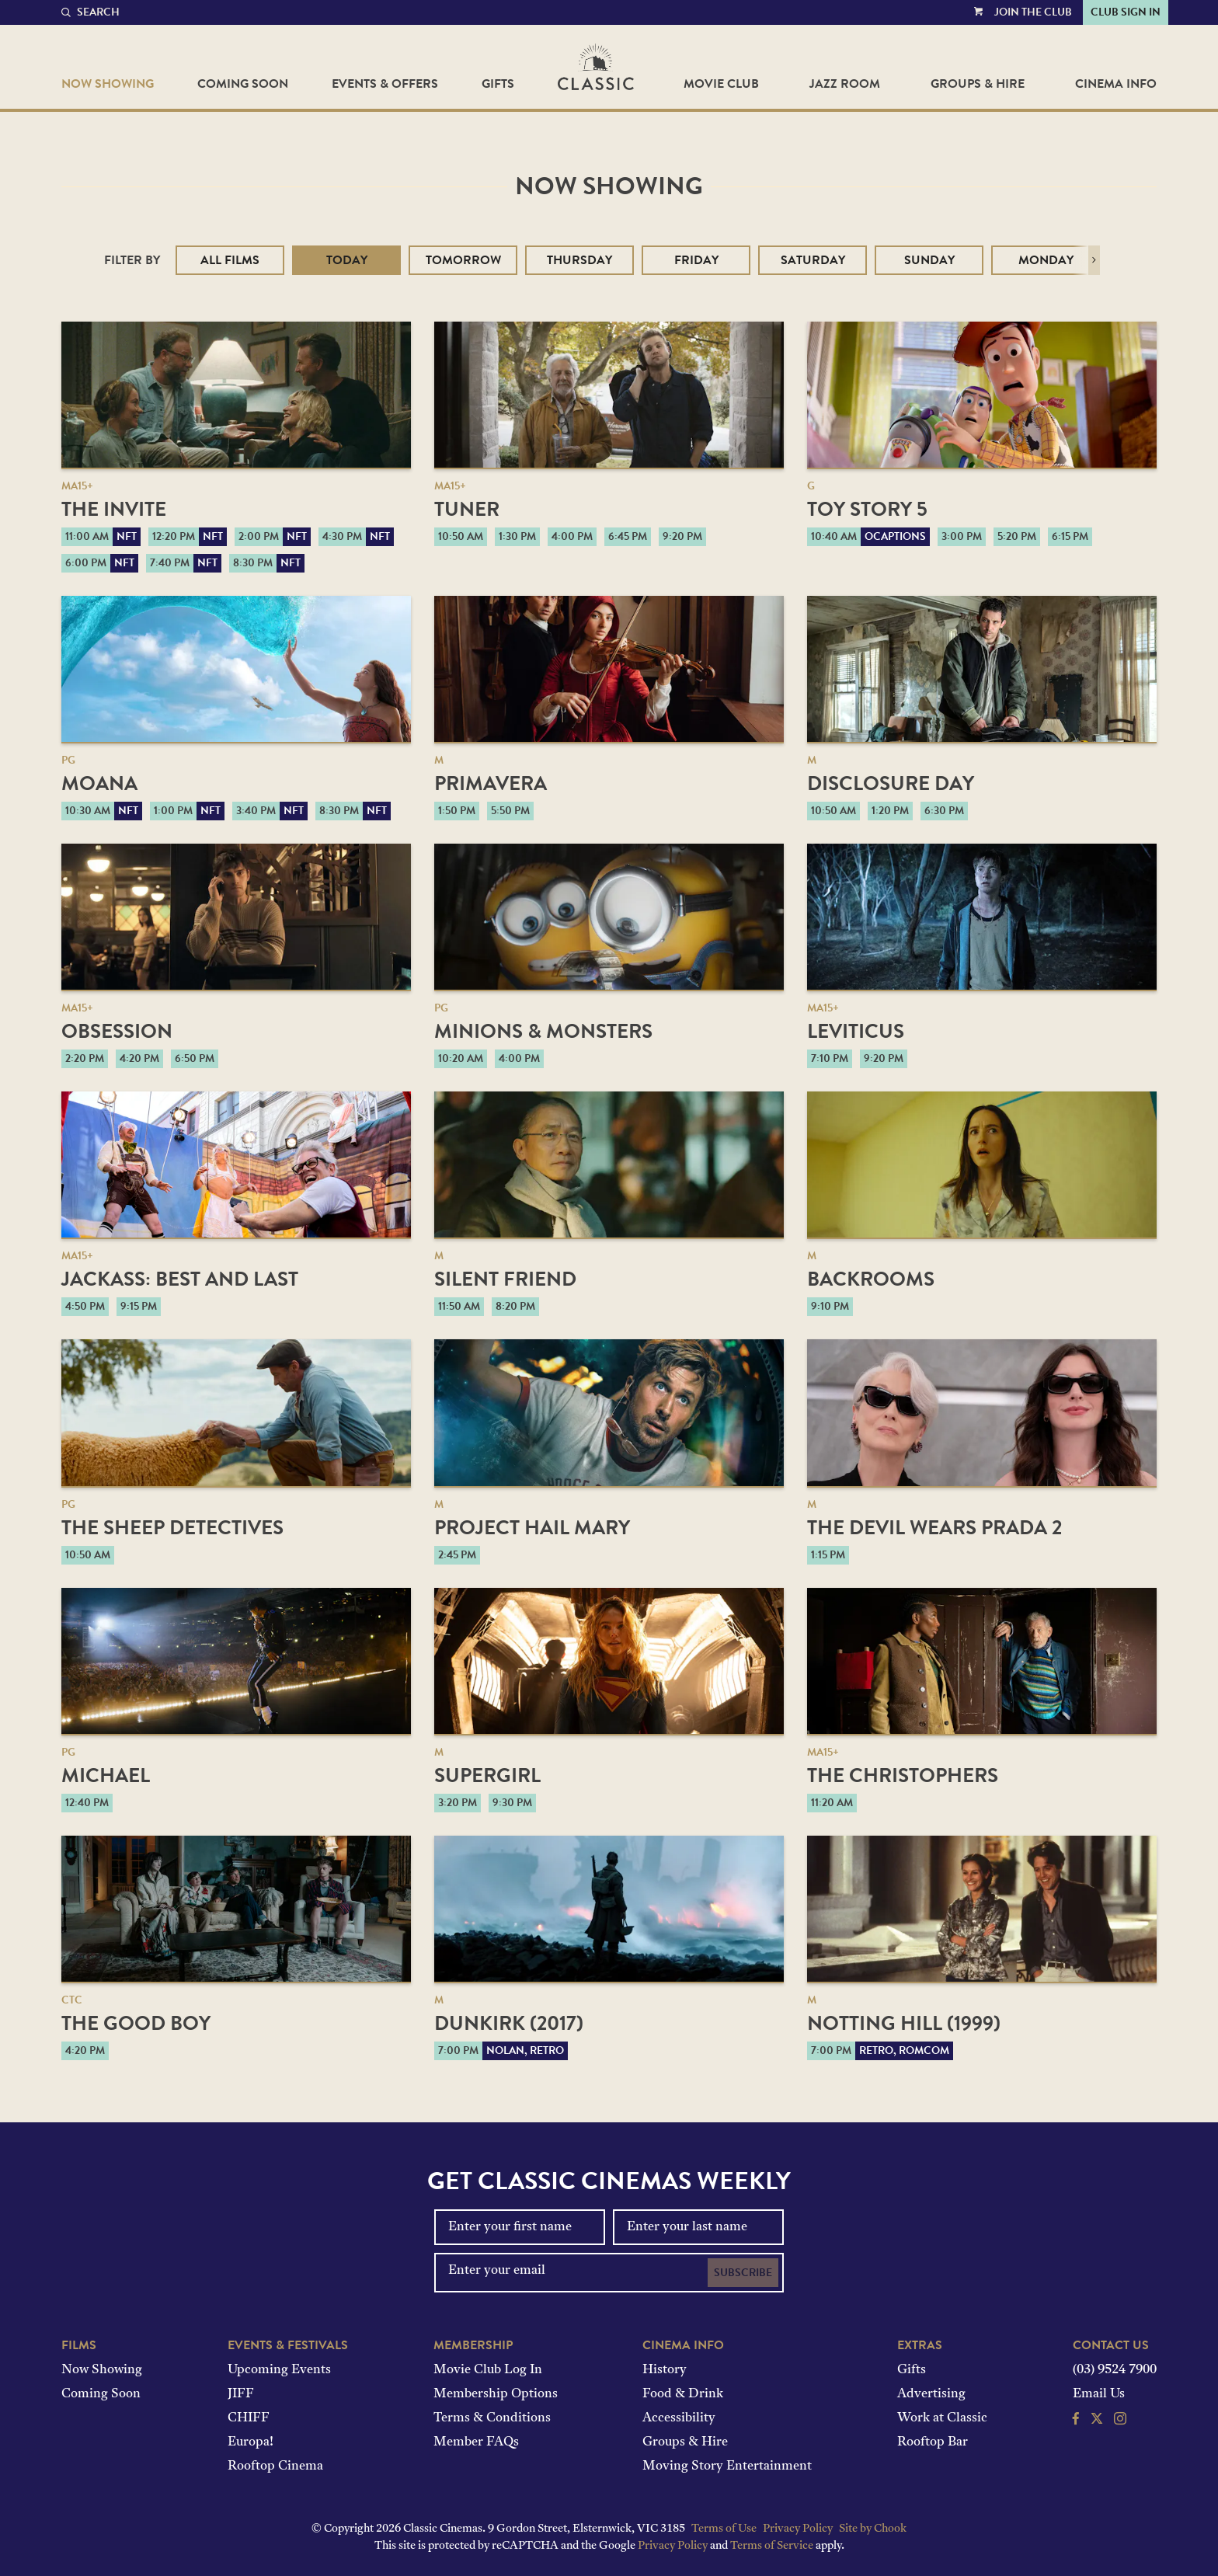 Image resolution: width=1218 pixels, height=2576 pixels. Describe the element at coordinates (229, 260) in the screenshot. I see `All Films` at that location.